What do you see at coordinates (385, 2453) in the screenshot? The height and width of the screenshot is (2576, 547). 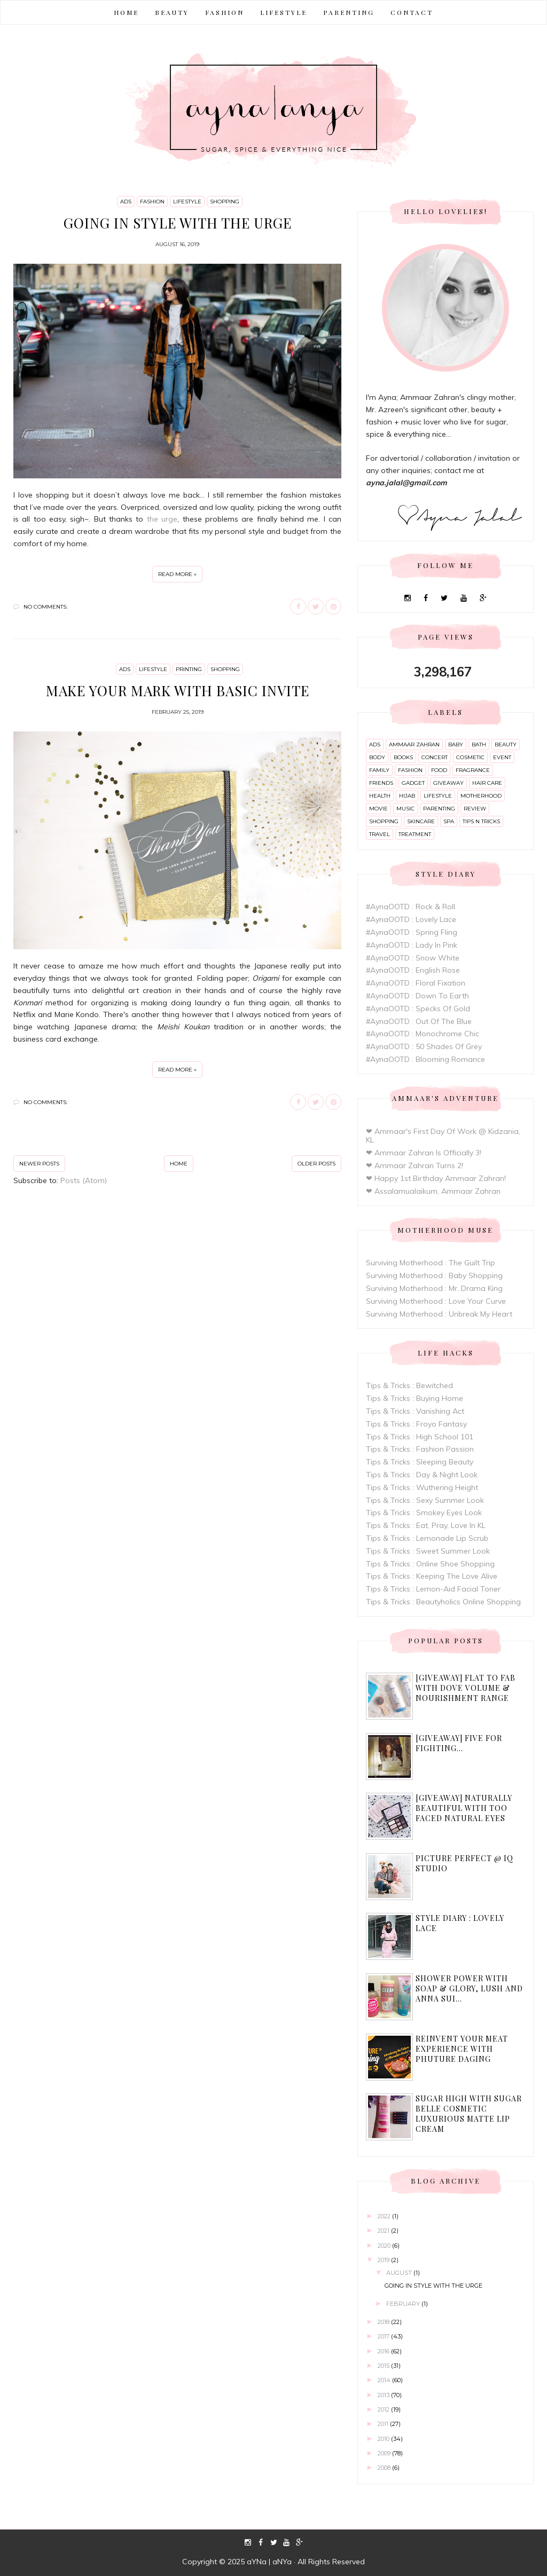 I see `2009` at bounding box center [385, 2453].